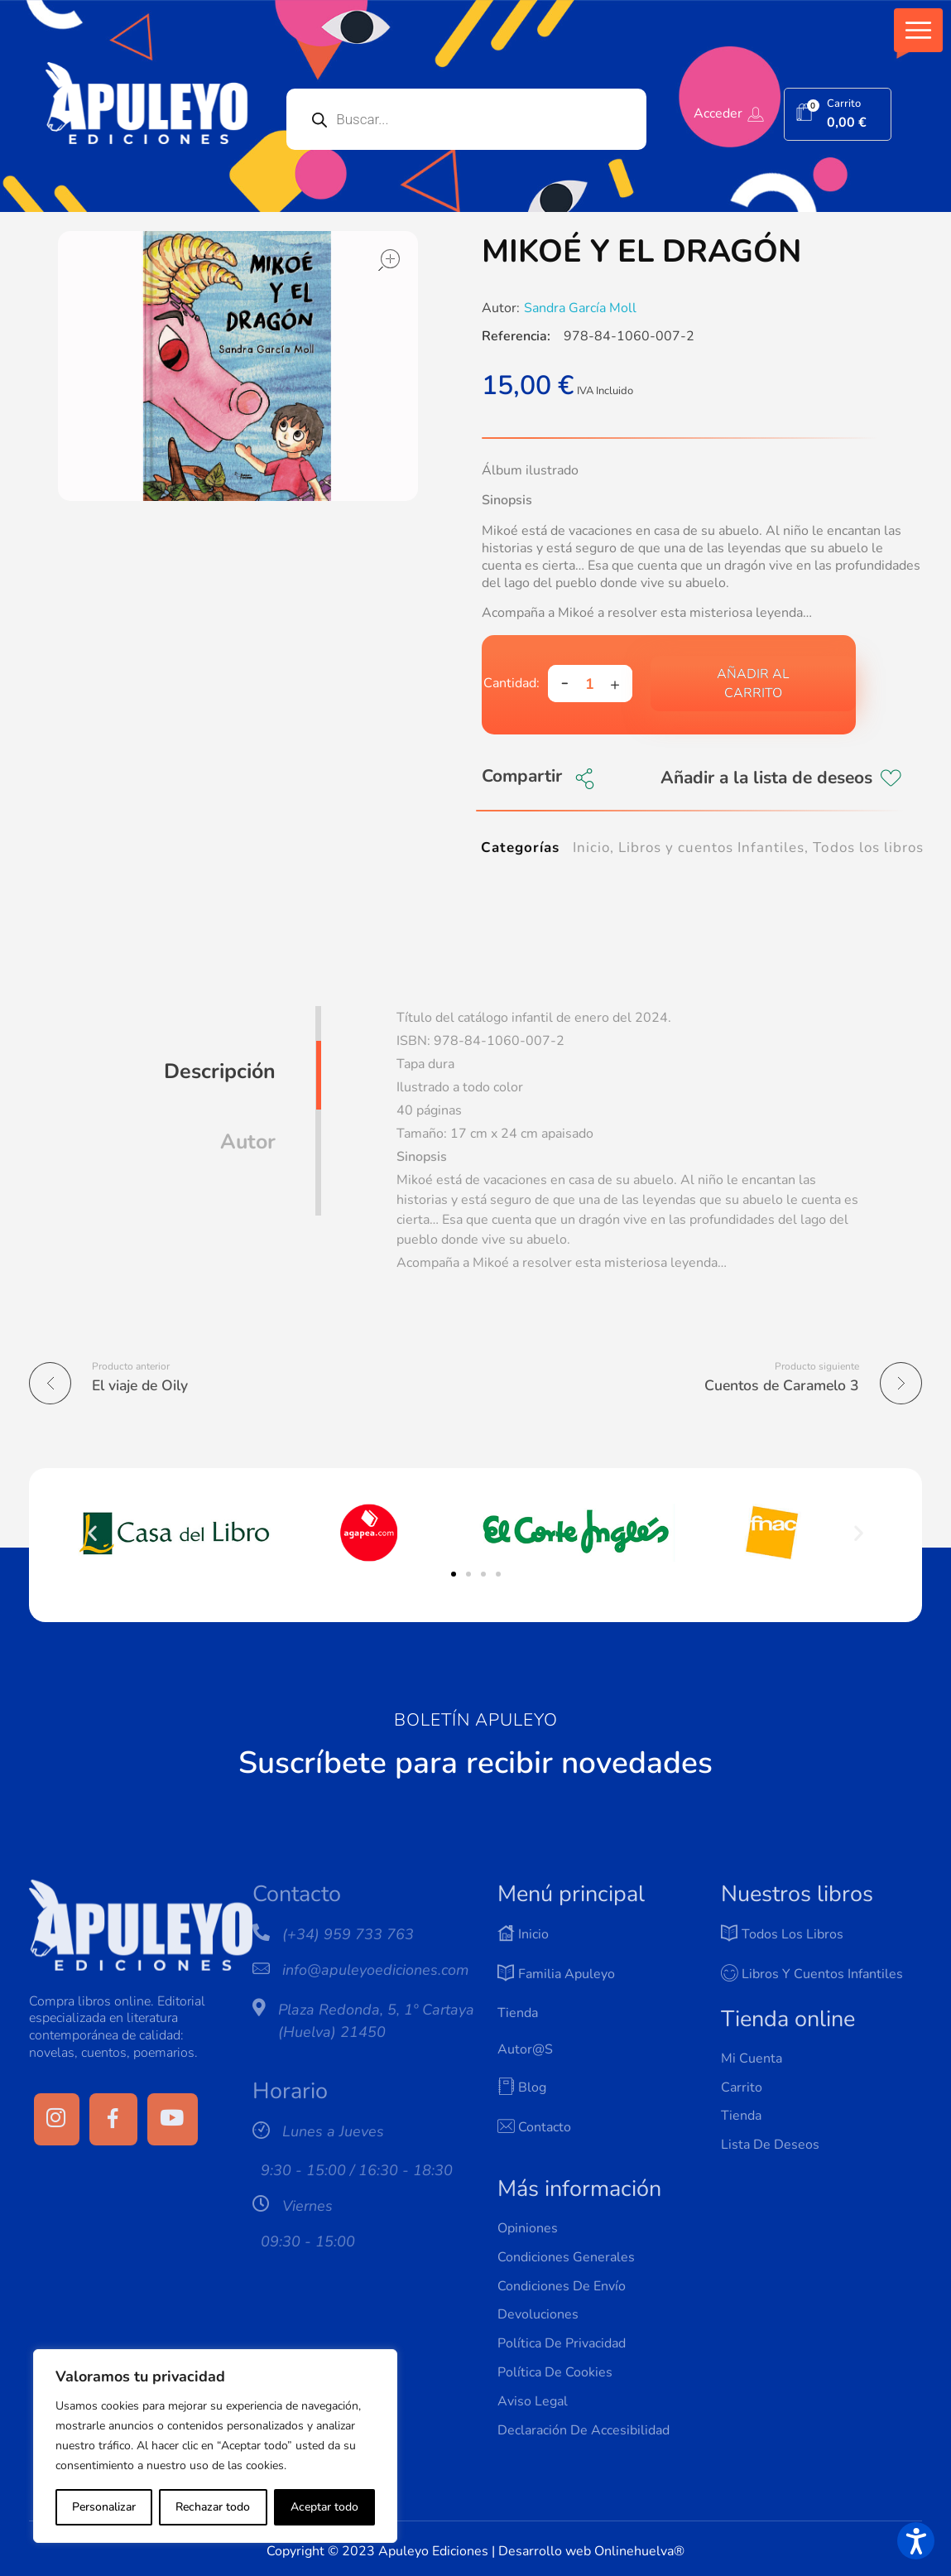 This screenshot has height=2576, width=951. Describe the element at coordinates (580, 308) in the screenshot. I see `Sandra García Moll` at that location.